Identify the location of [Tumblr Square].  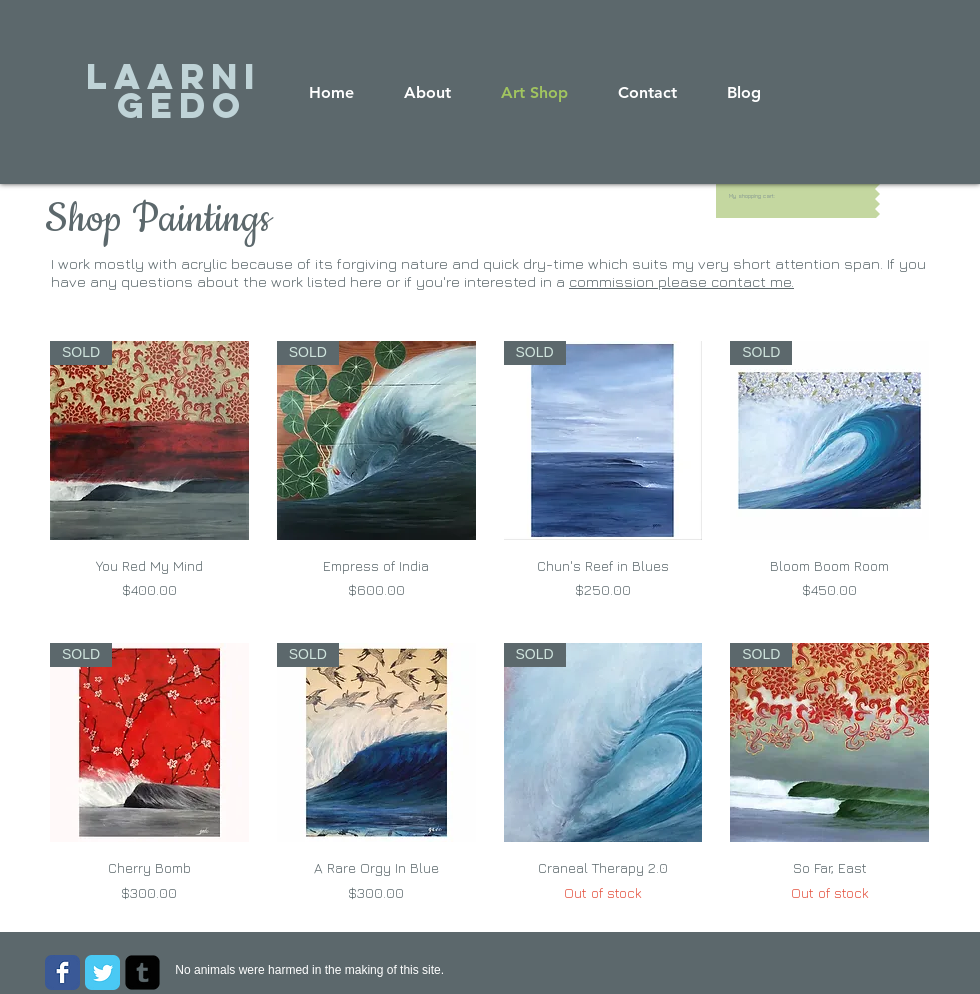
(142, 972).